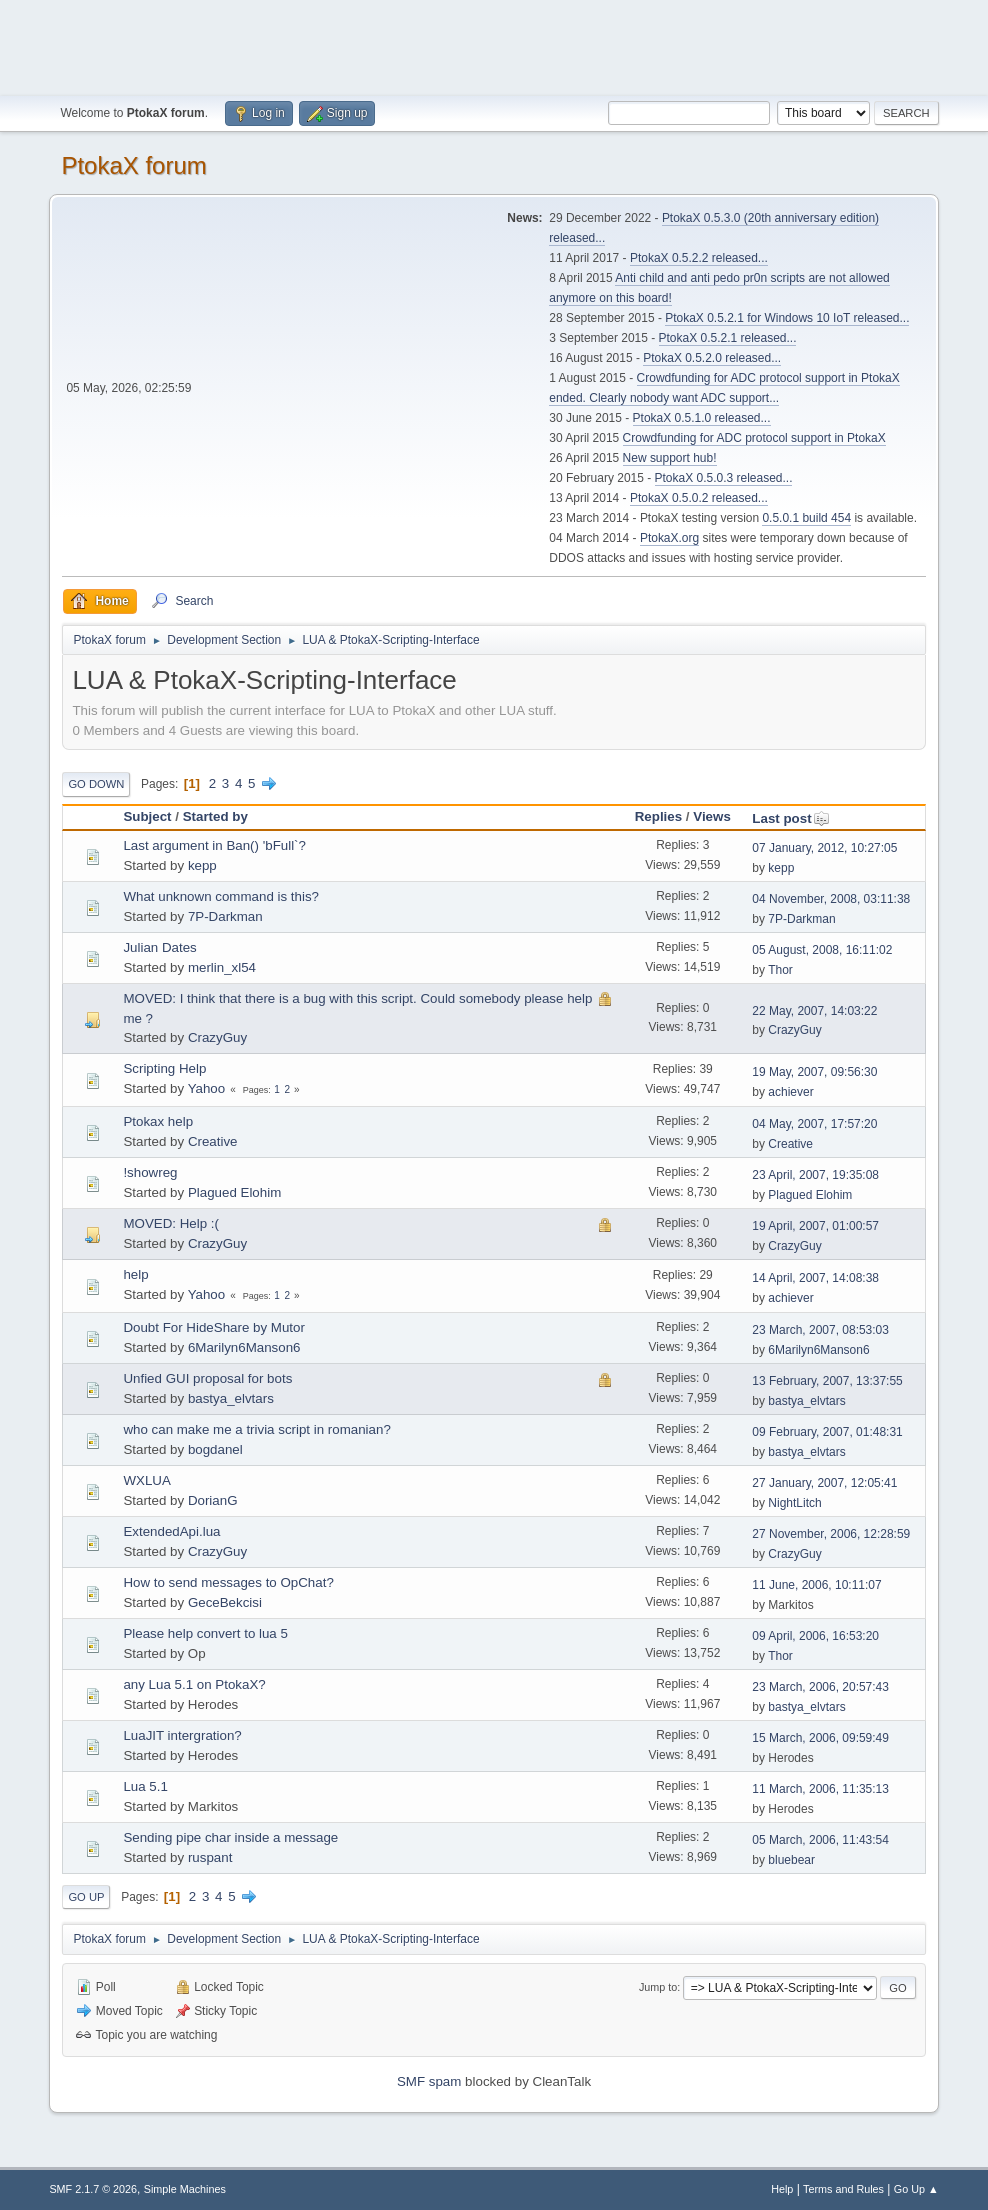 This screenshot has height=2210, width=988. What do you see at coordinates (820, 1789) in the screenshot?
I see `11 March, 2006, 11:35:13` at bounding box center [820, 1789].